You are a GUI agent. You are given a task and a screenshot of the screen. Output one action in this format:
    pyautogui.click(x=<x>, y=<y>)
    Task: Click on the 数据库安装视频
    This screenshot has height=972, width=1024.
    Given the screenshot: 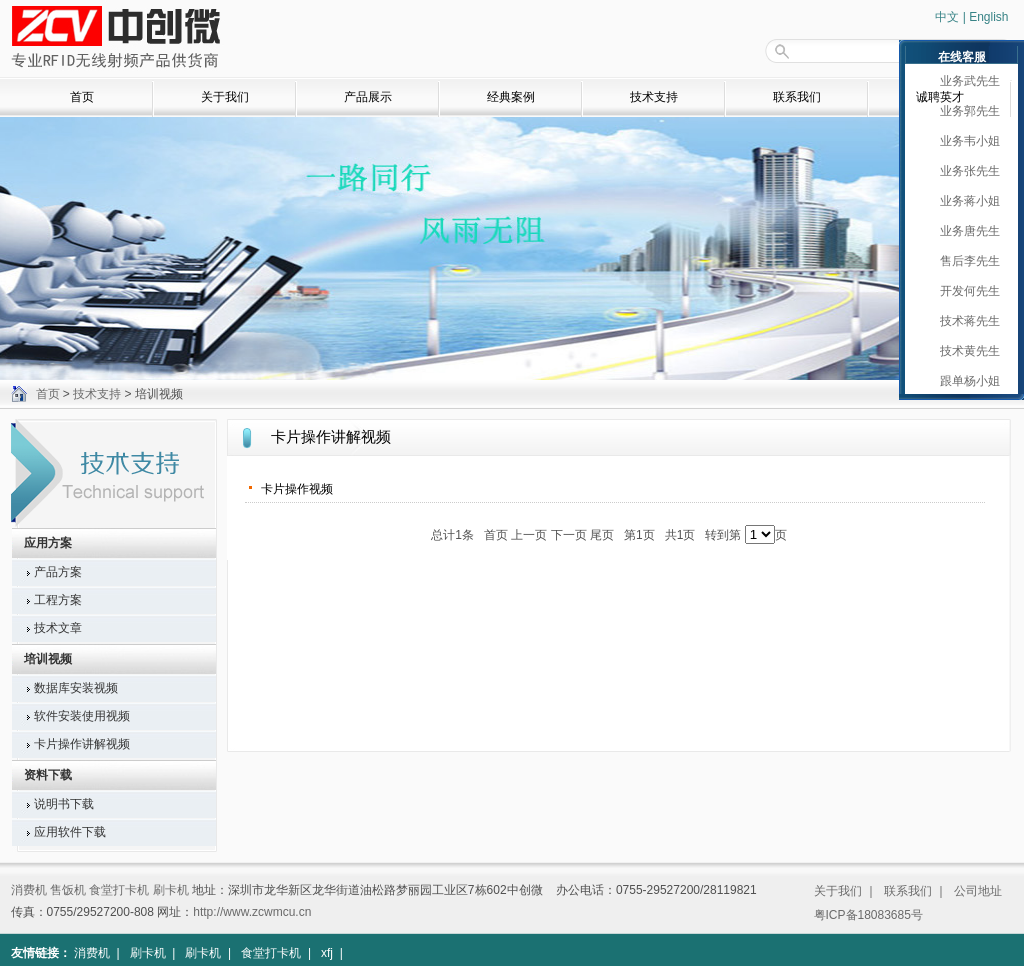 What is the action you would take?
    pyautogui.click(x=76, y=688)
    